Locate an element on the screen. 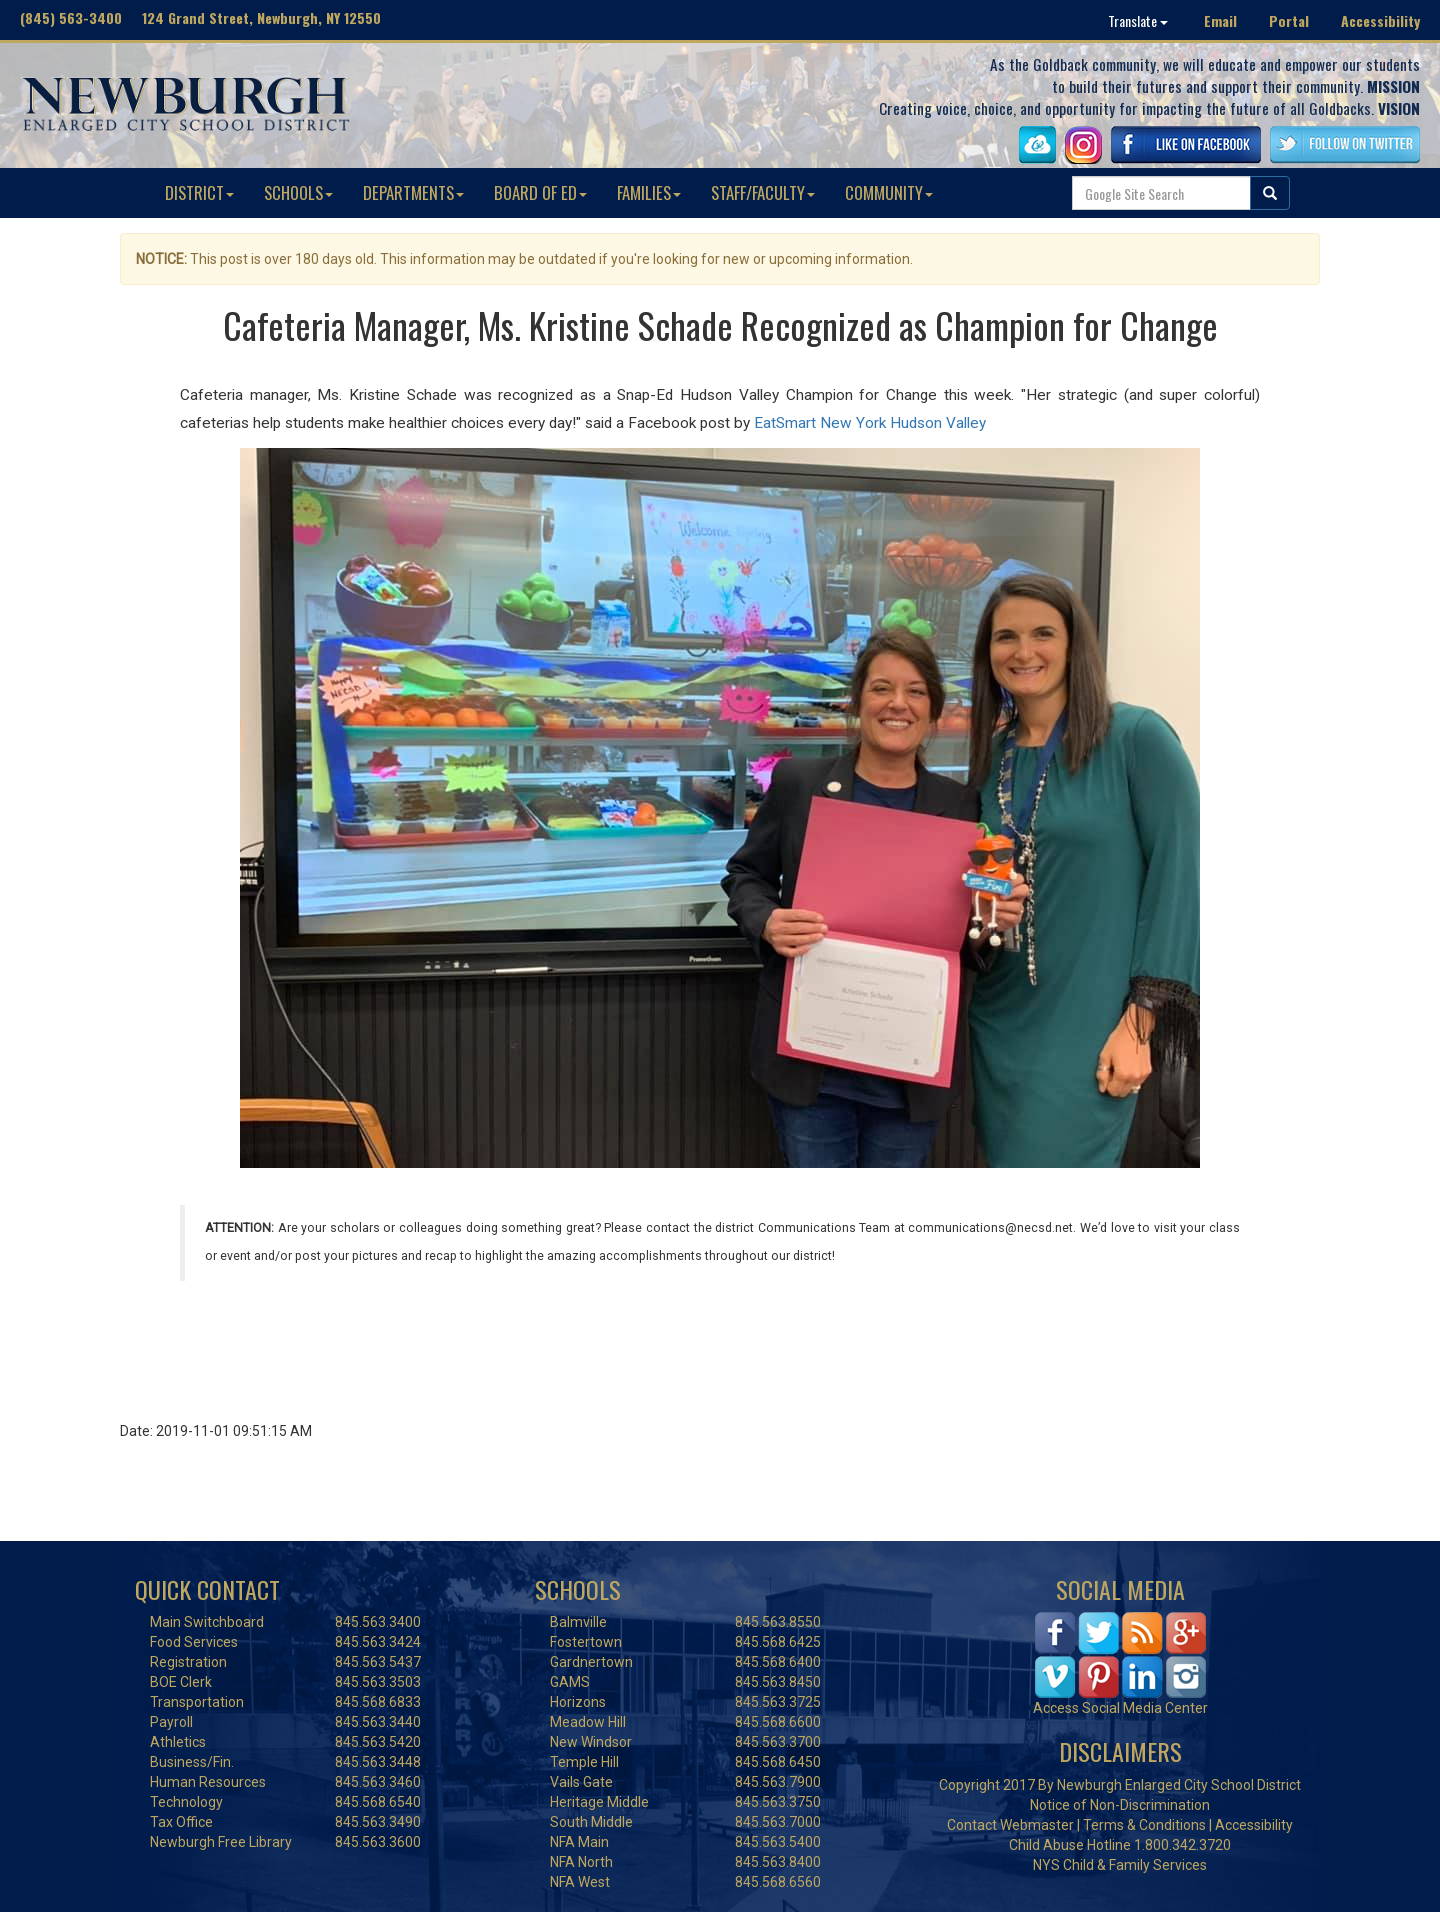 The width and height of the screenshot is (1440, 1912). Translate is located at coordinates (1138, 20).